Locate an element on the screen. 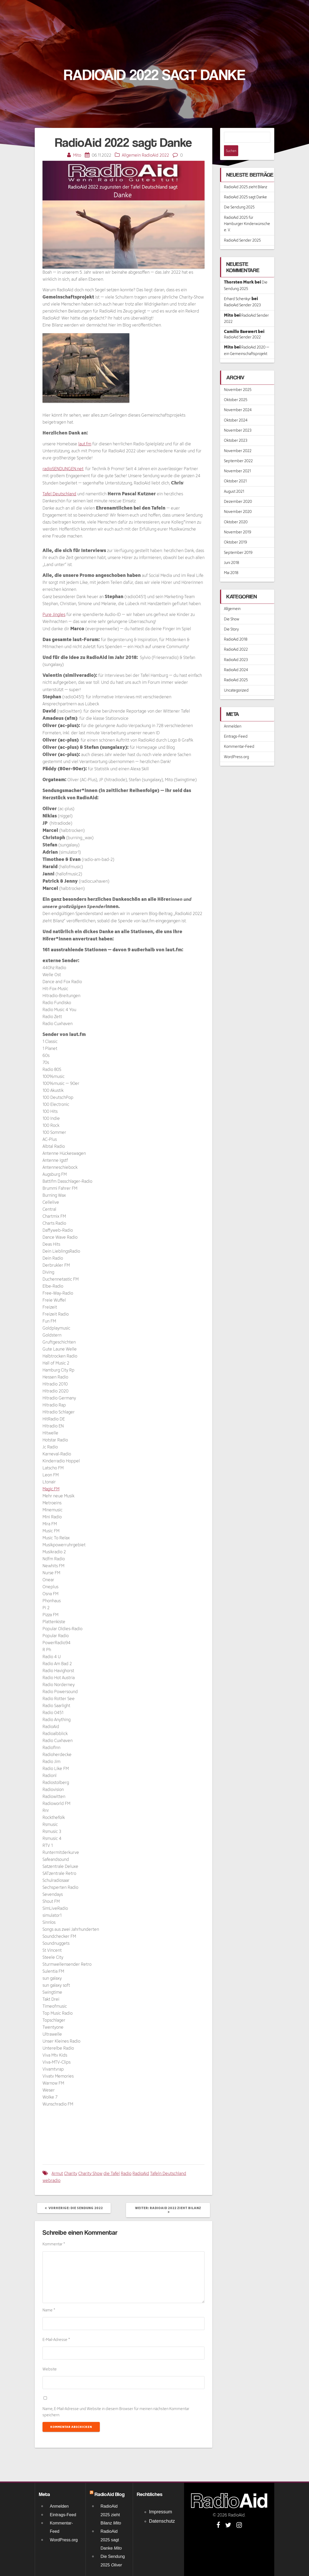  Datenschutz is located at coordinates (162, 2521).